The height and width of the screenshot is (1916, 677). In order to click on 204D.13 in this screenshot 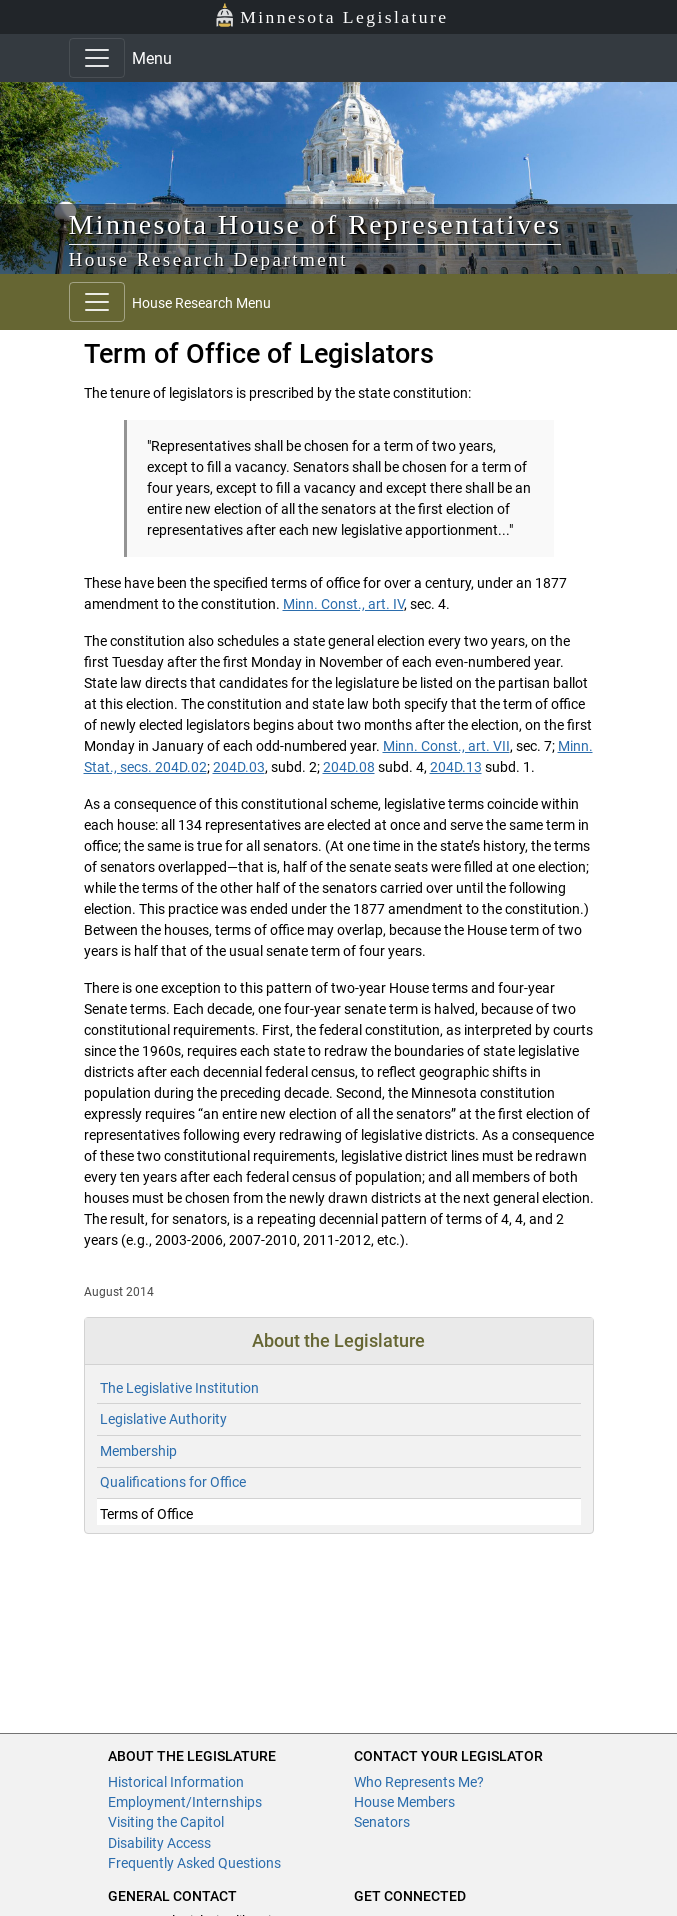, I will do `click(456, 767)`.